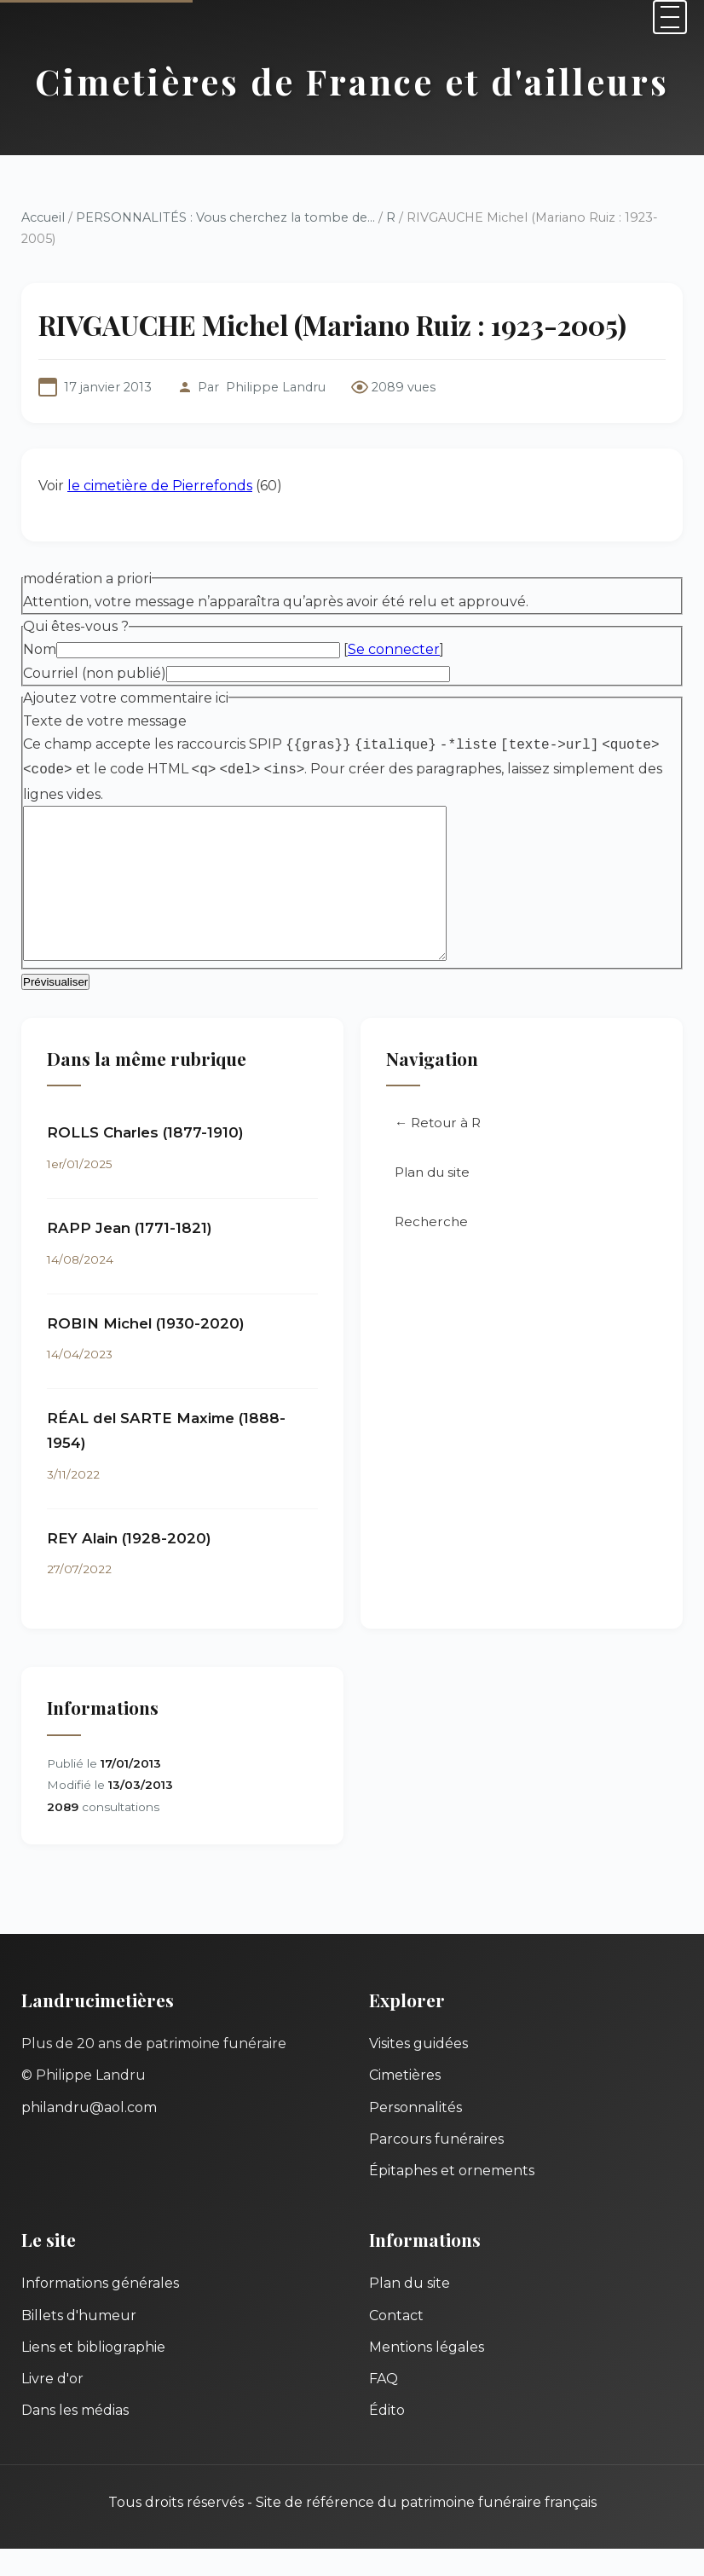 The height and width of the screenshot is (2576, 704). What do you see at coordinates (43, 217) in the screenshot?
I see `Accueil` at bounding box center [43, 217].